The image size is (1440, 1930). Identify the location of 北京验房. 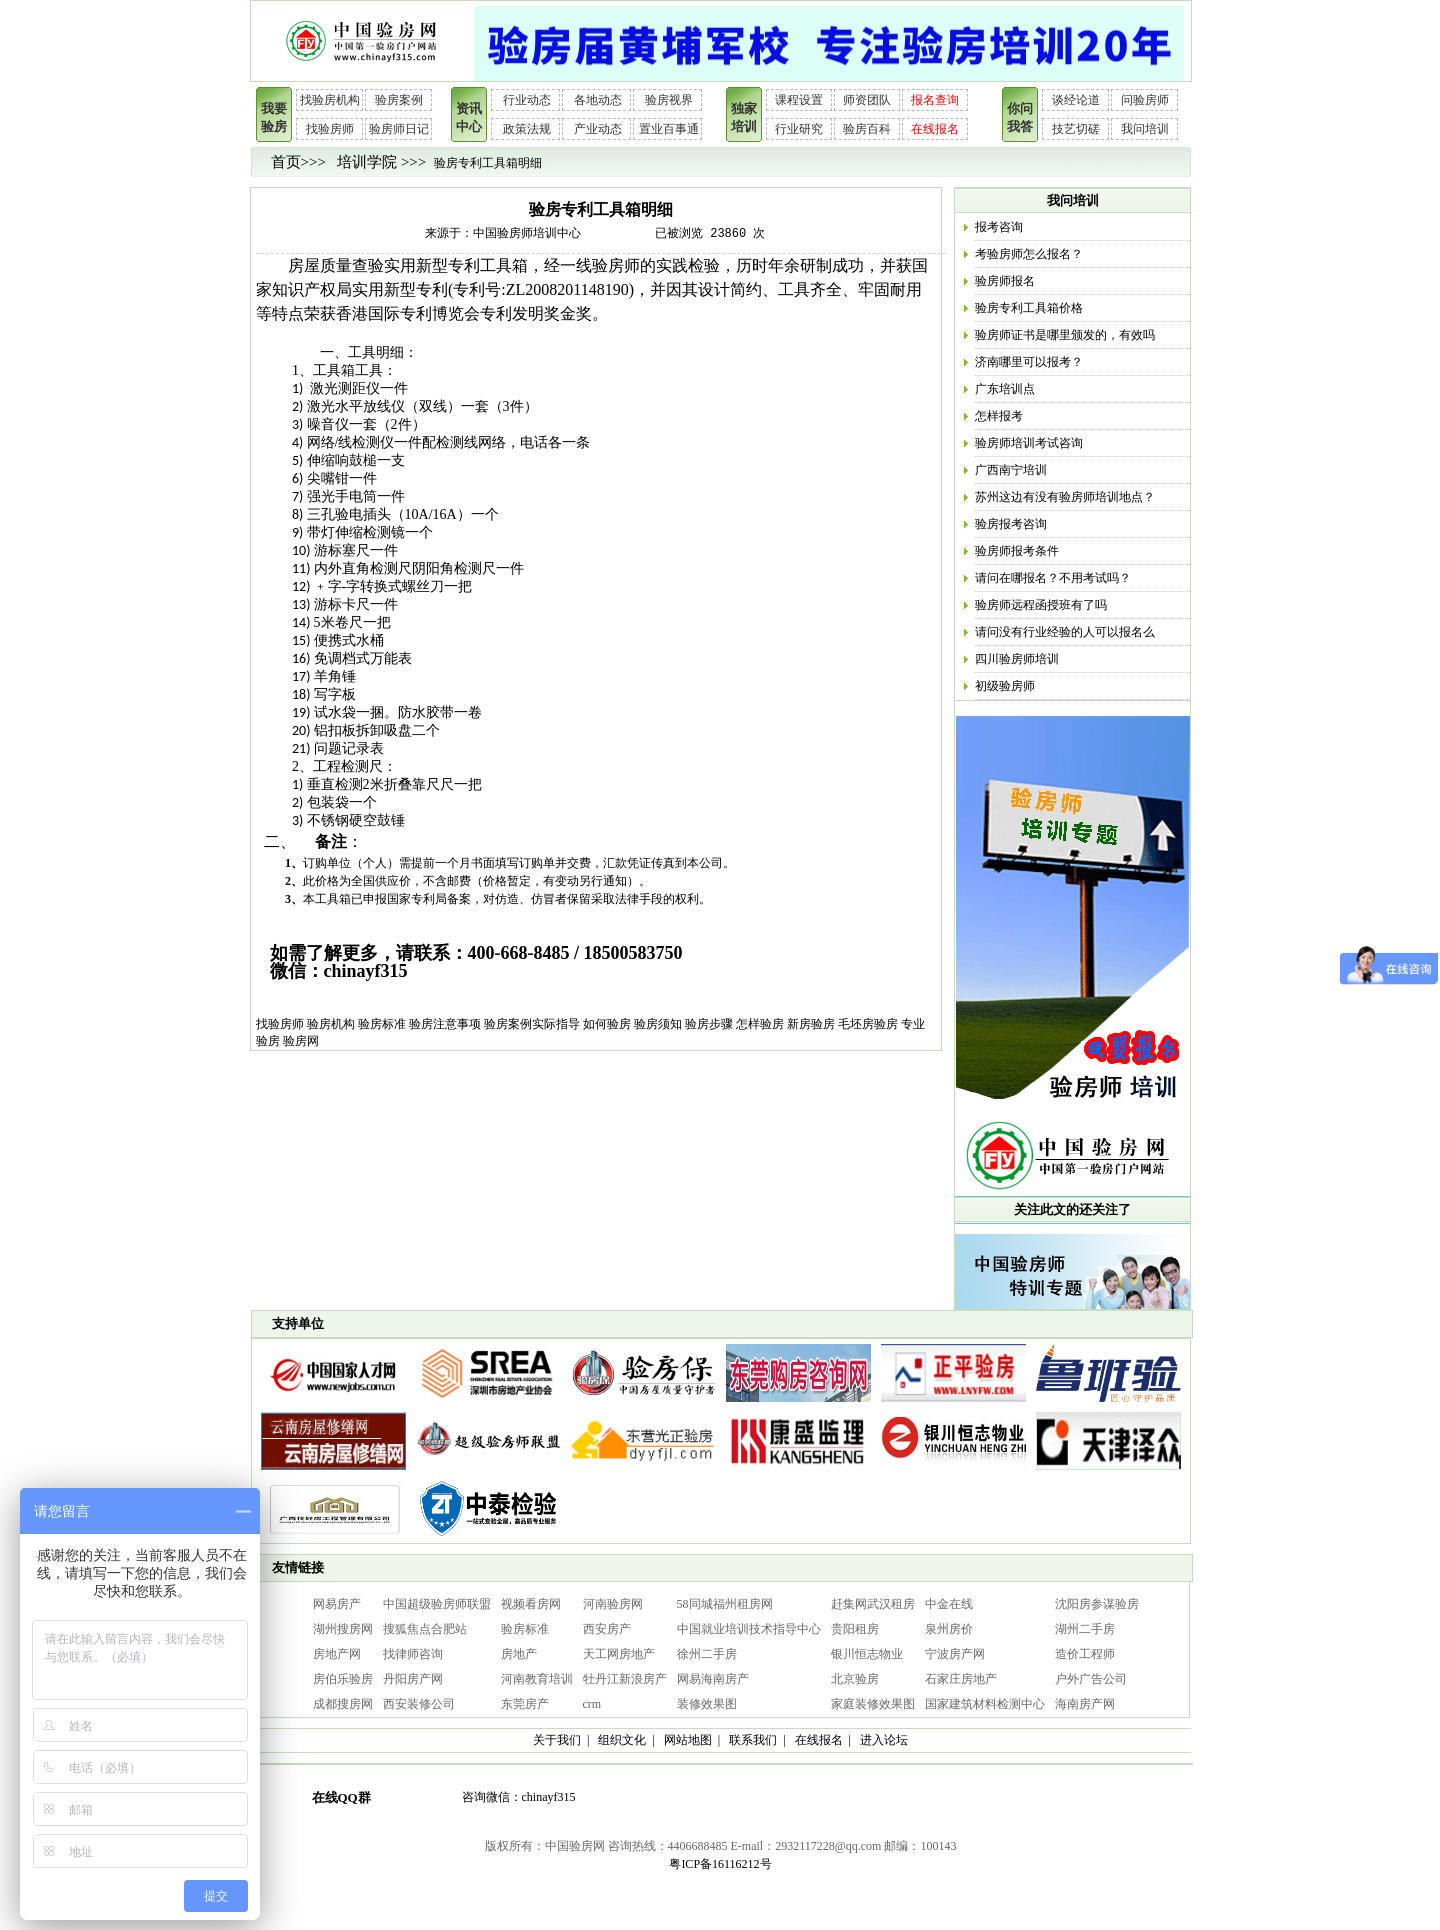
(855, 1679).